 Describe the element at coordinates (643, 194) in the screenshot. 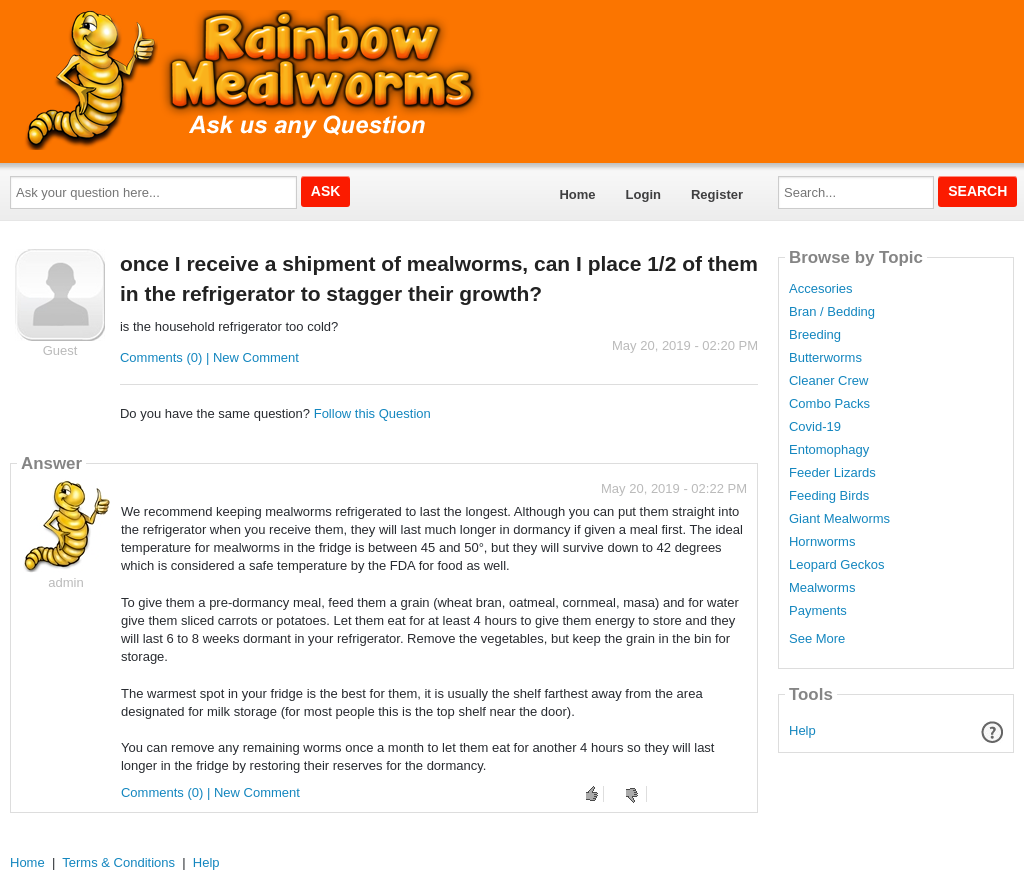

I see `Login` at that location.